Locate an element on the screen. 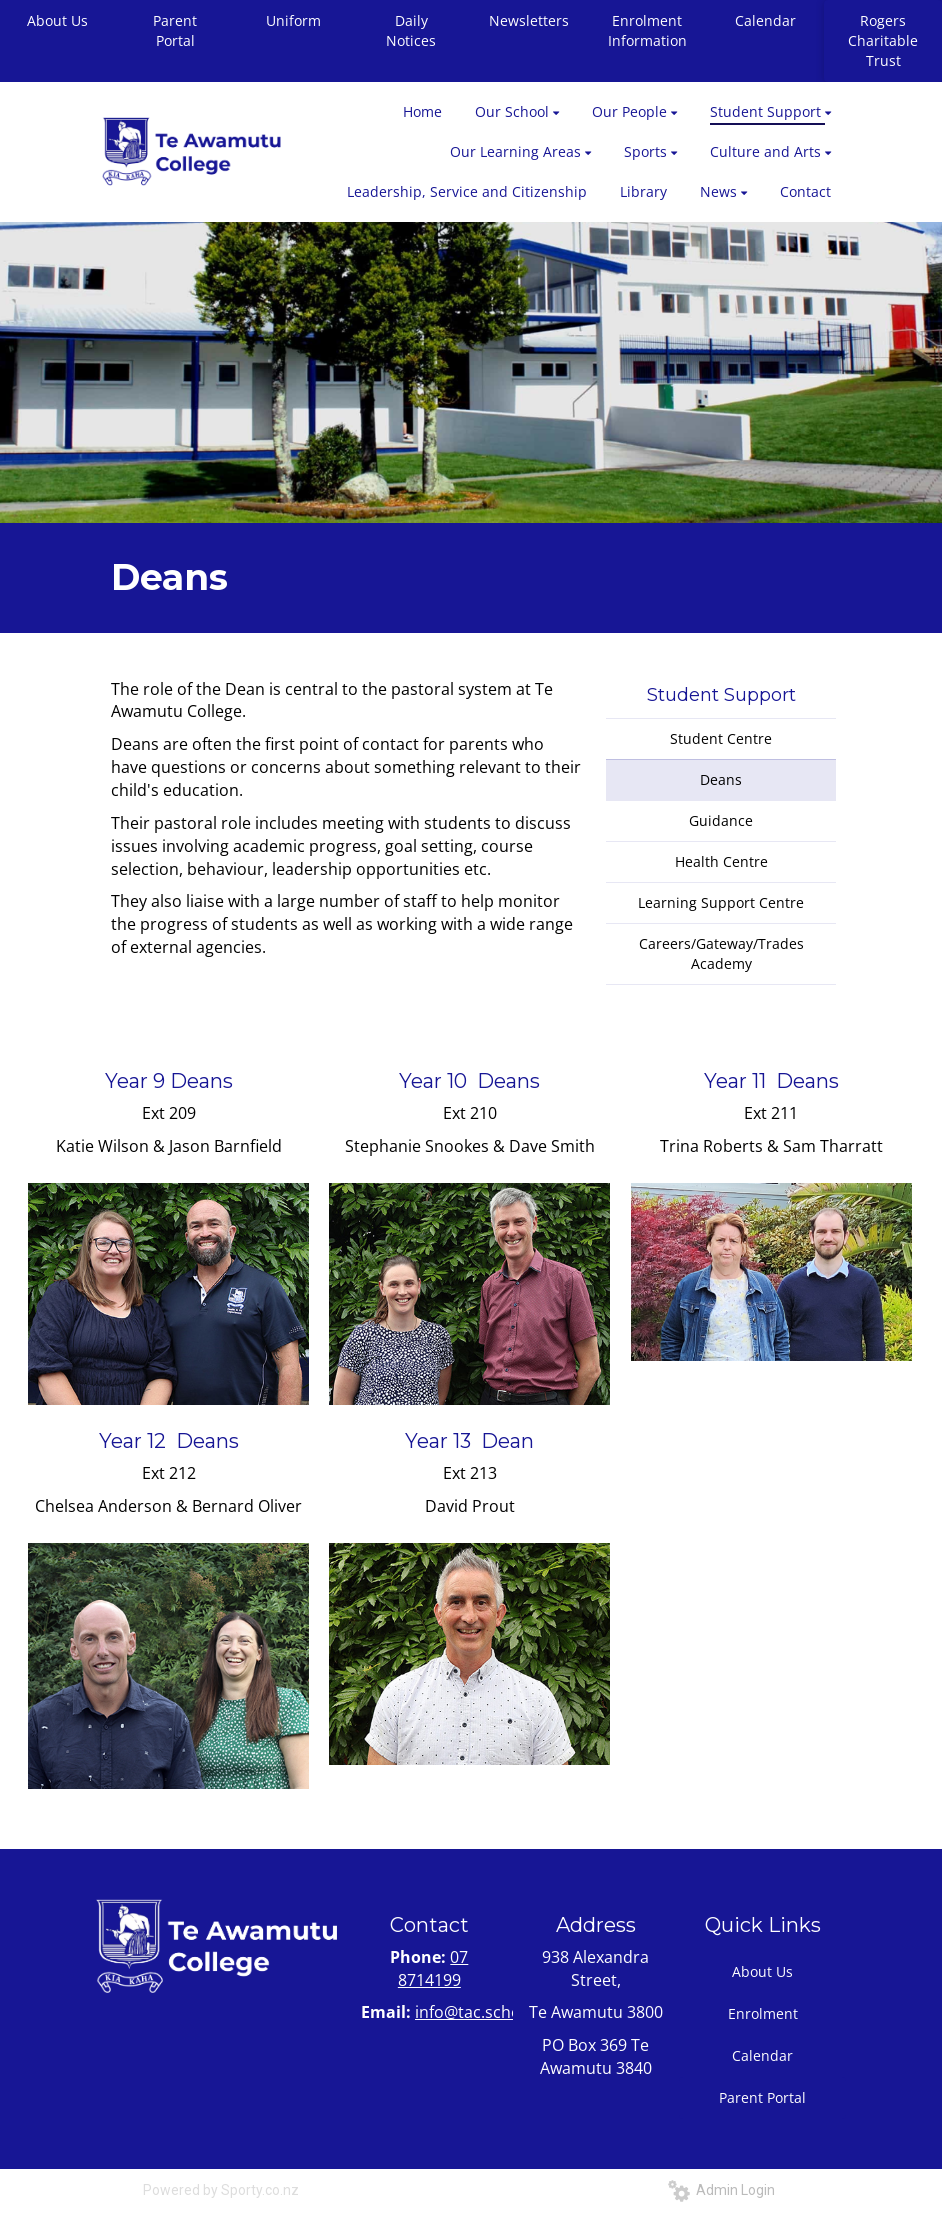  Student Centre is located at coordinates (721, 738).